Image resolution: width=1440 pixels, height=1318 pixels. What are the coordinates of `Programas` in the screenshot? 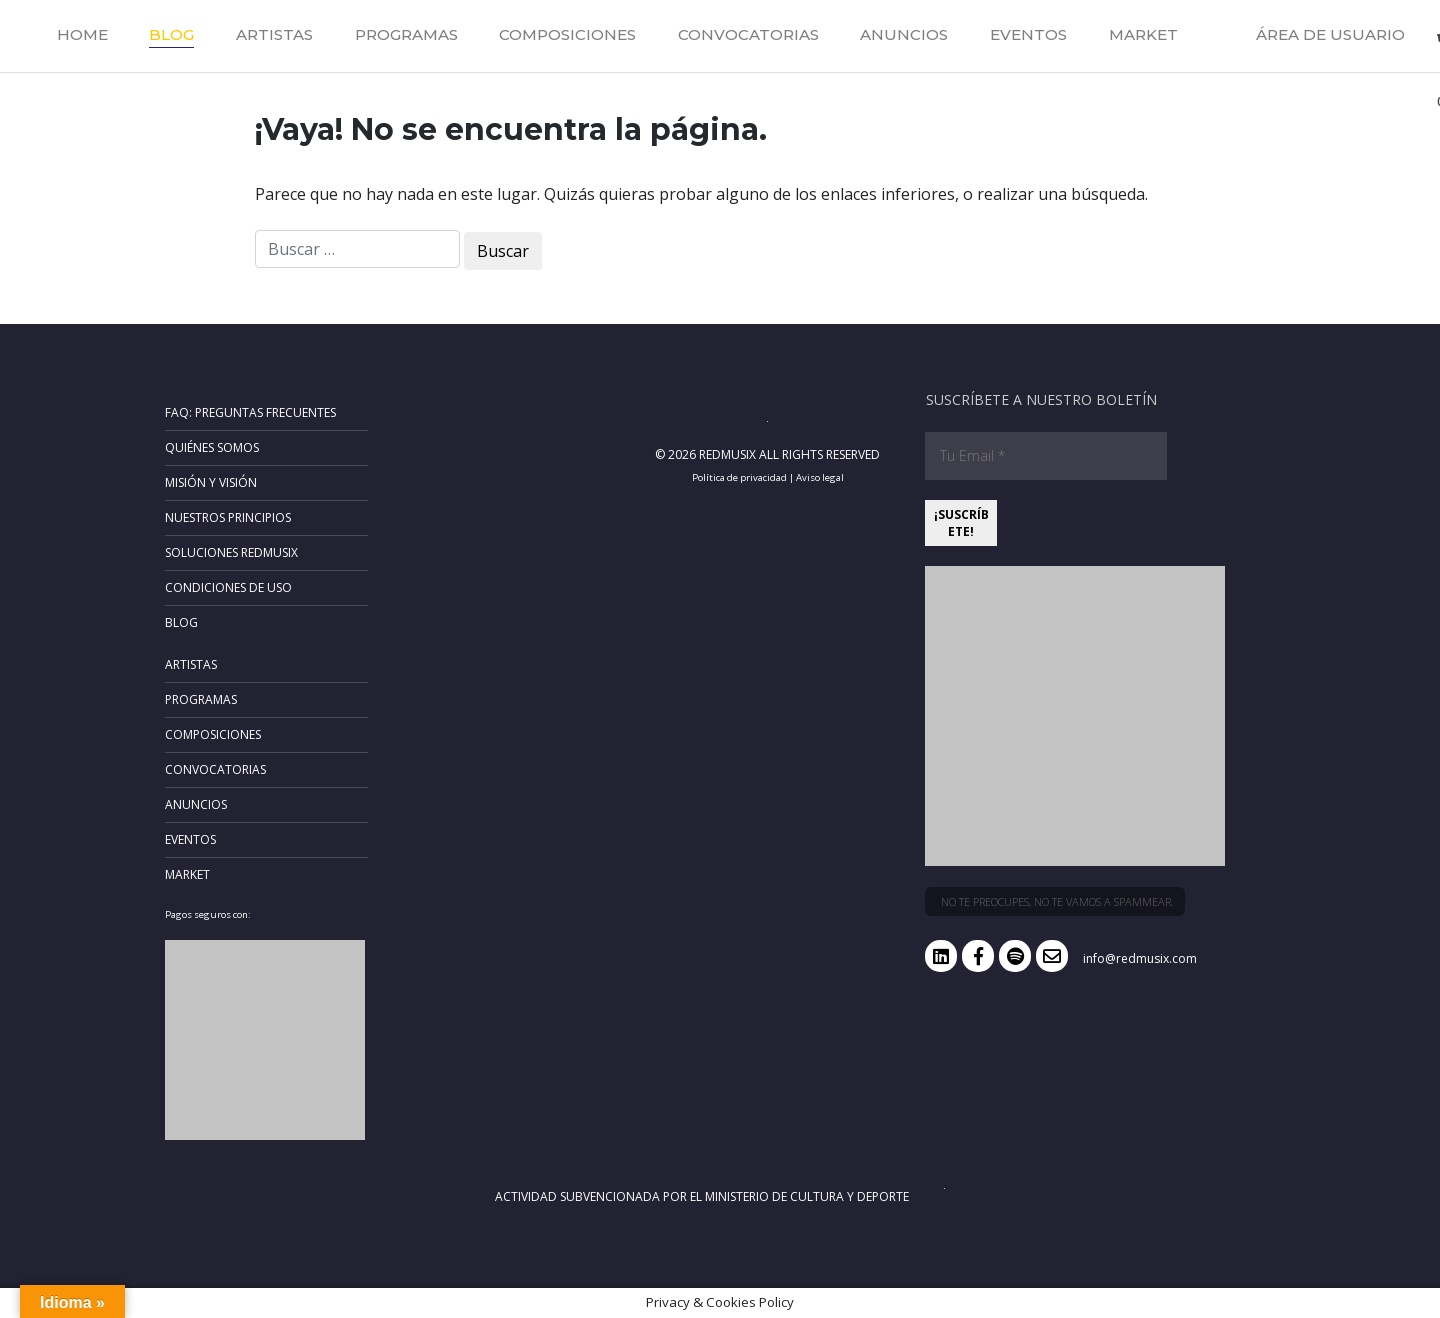 It's located at (406, 34).